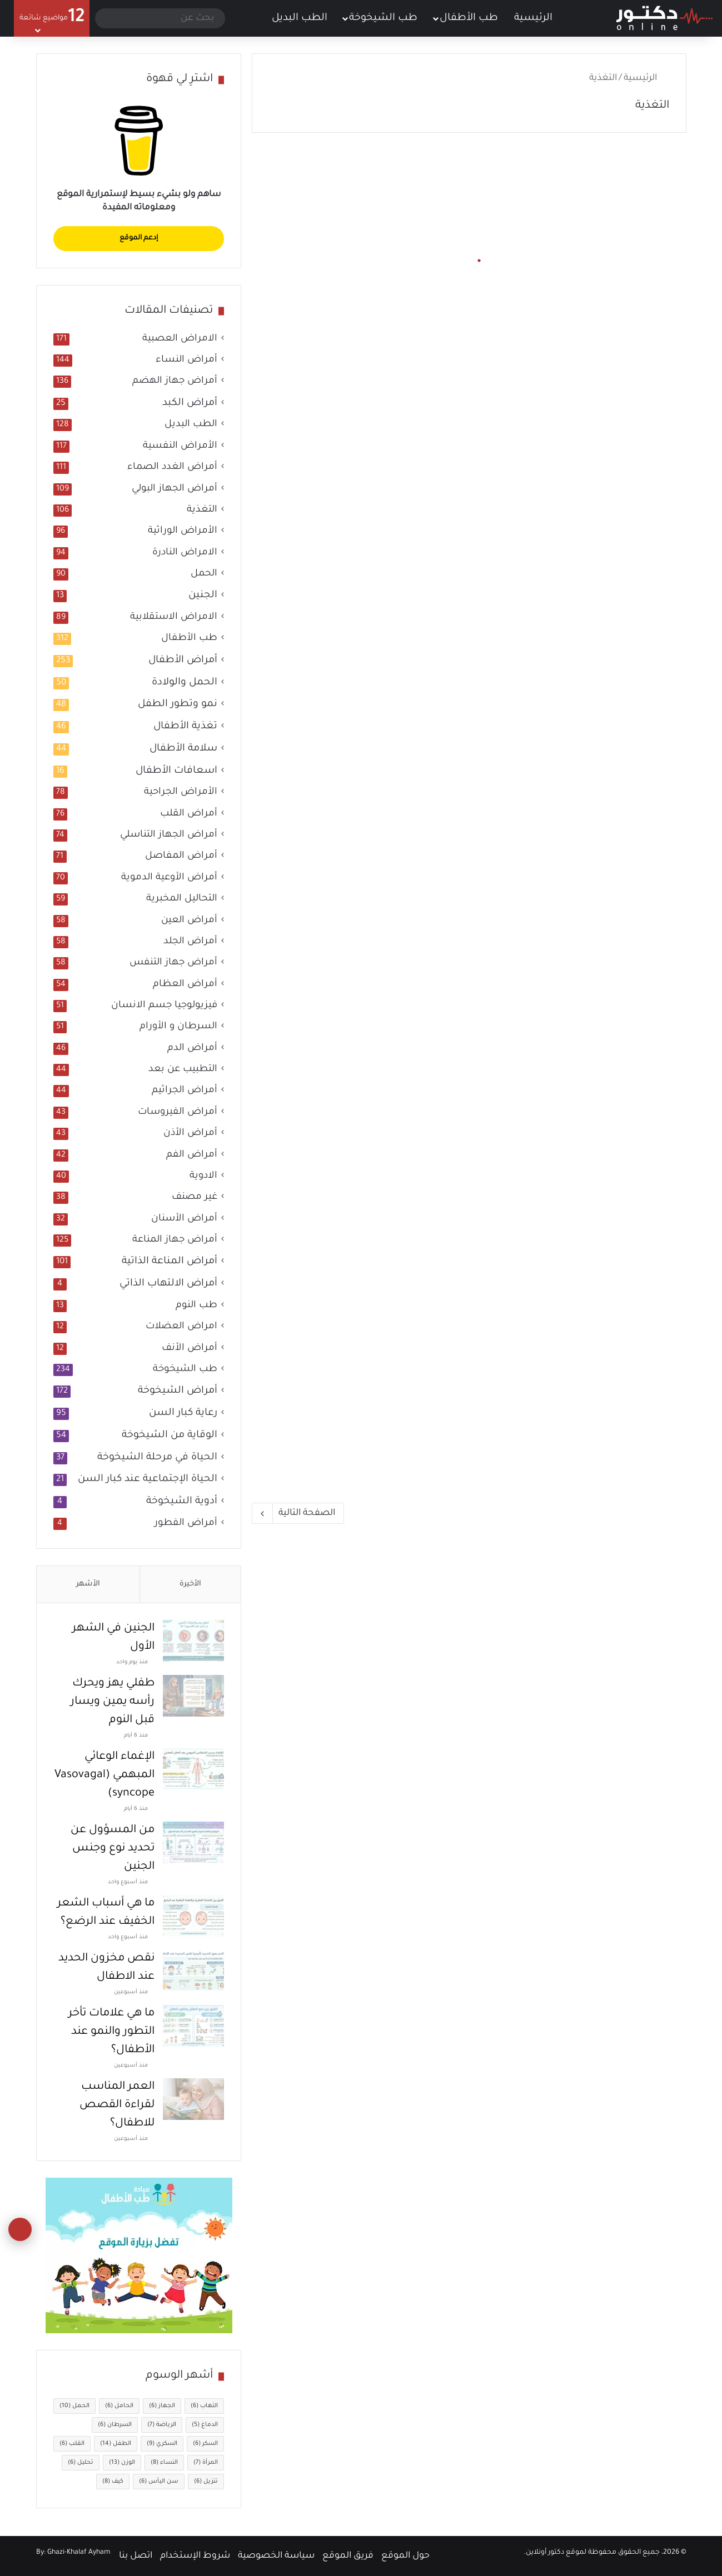 This screenshot has height=2576, width=722. What do you see at coordinates (189, 403) in the screenshot?
I see `أمراض الكبد` at bounding box center [189, 403].